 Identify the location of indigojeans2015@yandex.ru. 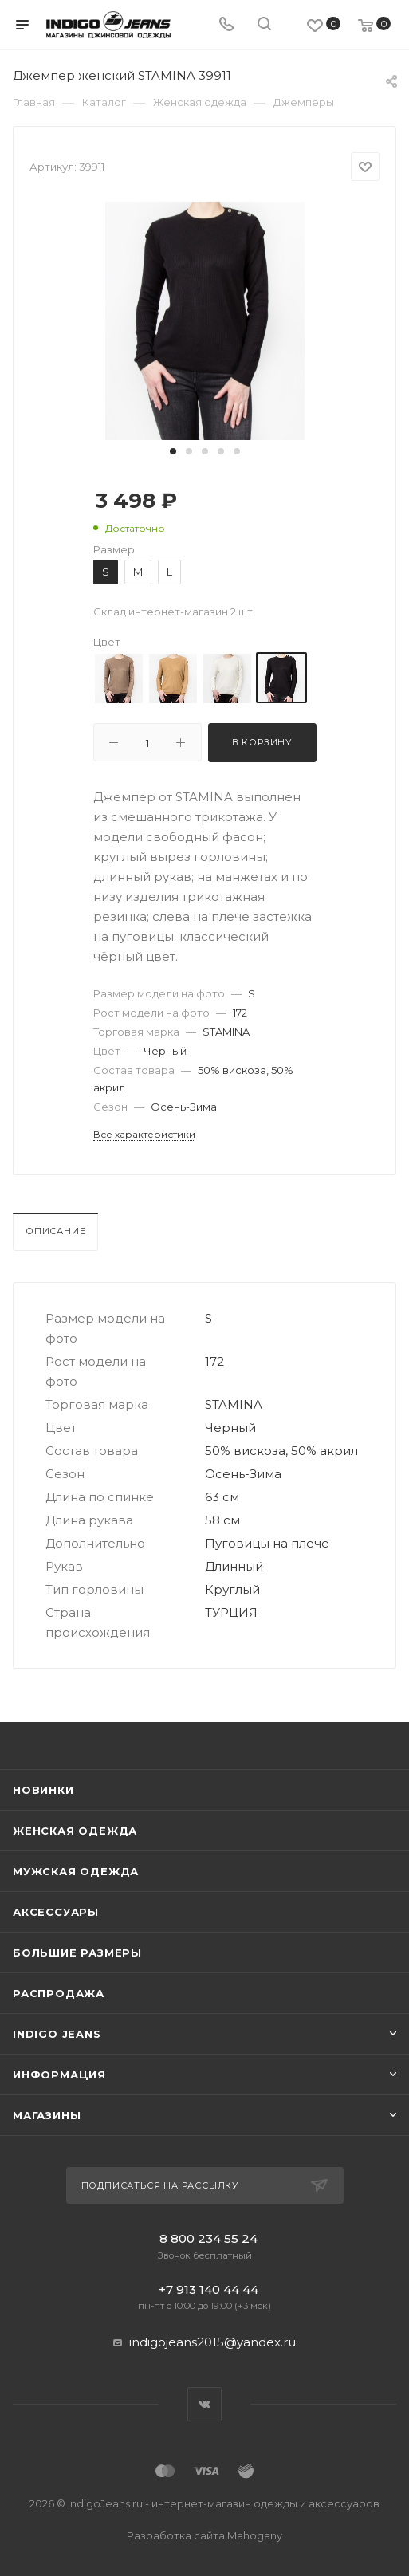
(212, 2342).